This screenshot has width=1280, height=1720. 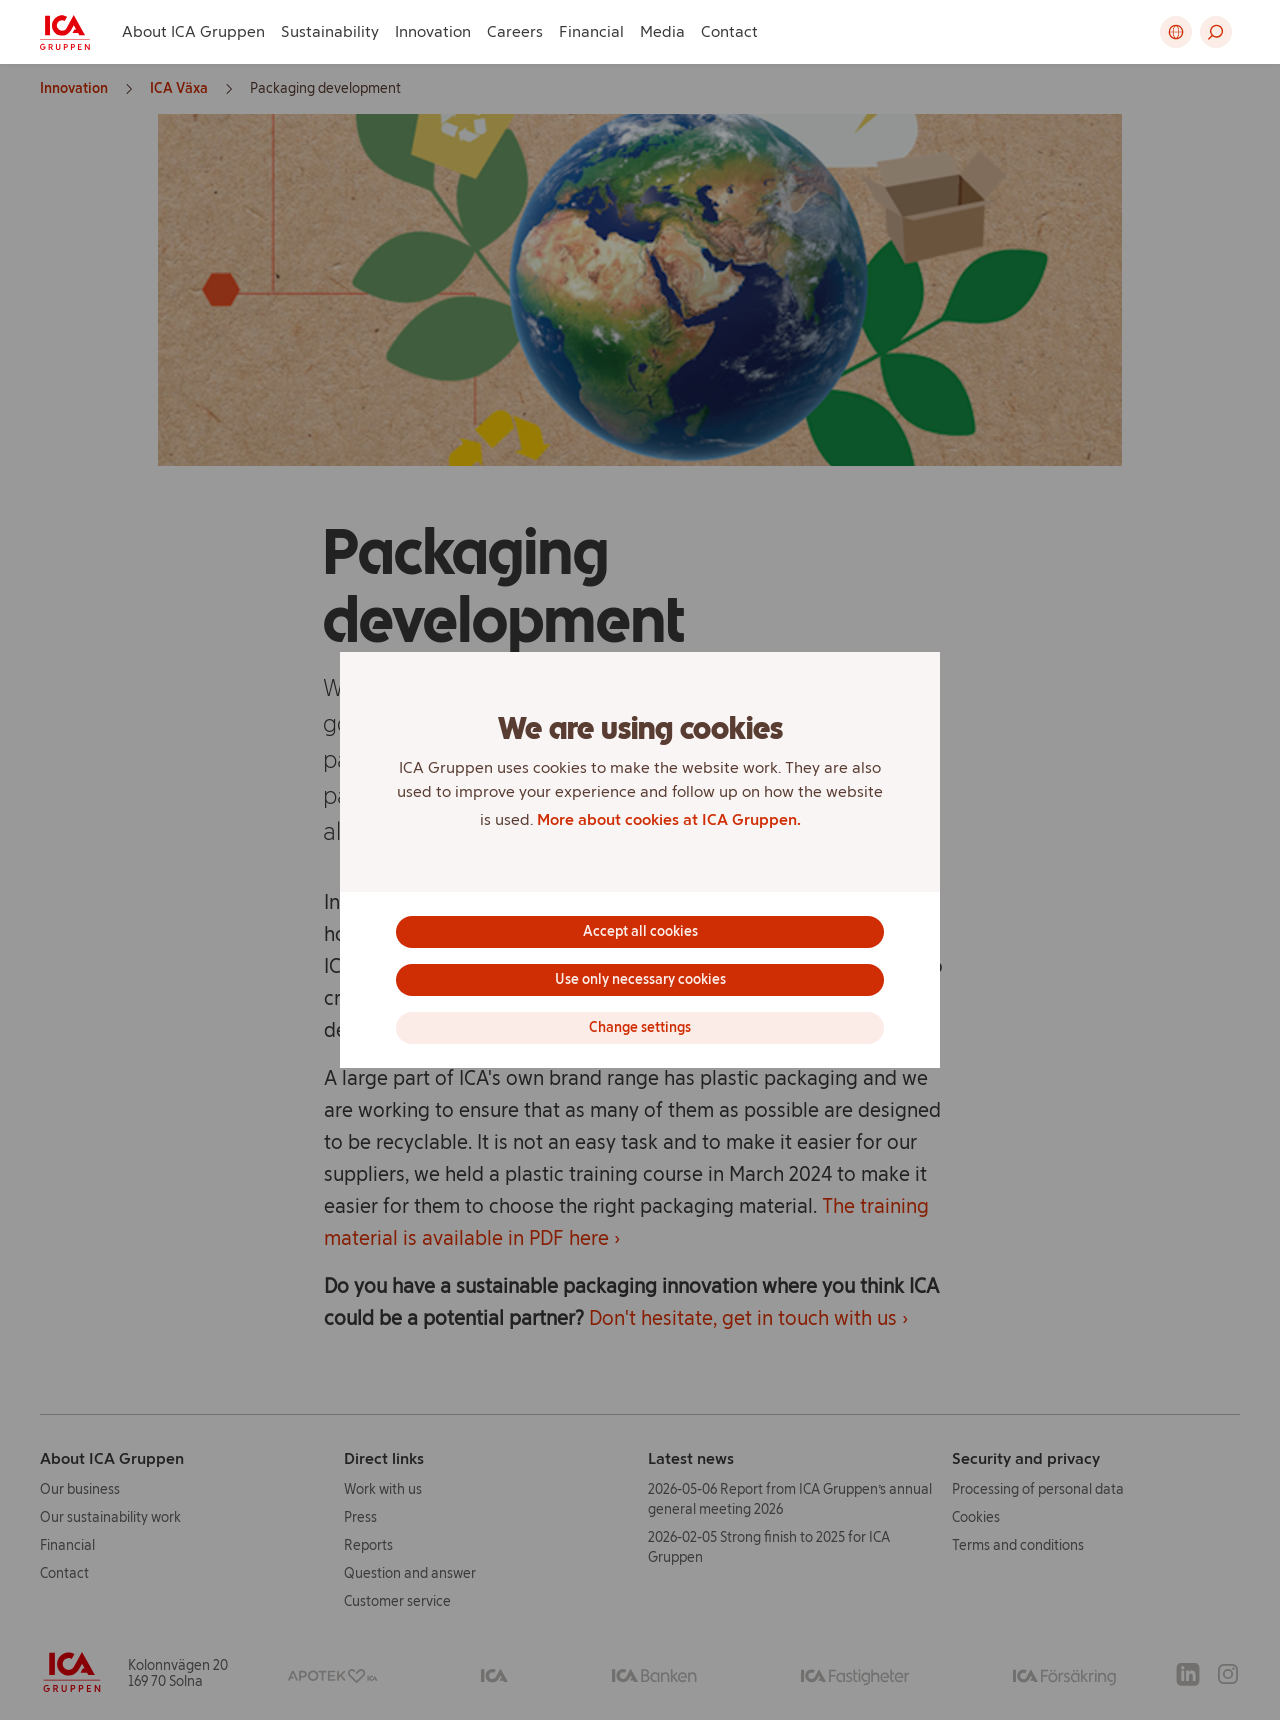 What do you see at coordinates (729, 31) in the screenshot?
I see `Contact` at bounding box center [729, 31].